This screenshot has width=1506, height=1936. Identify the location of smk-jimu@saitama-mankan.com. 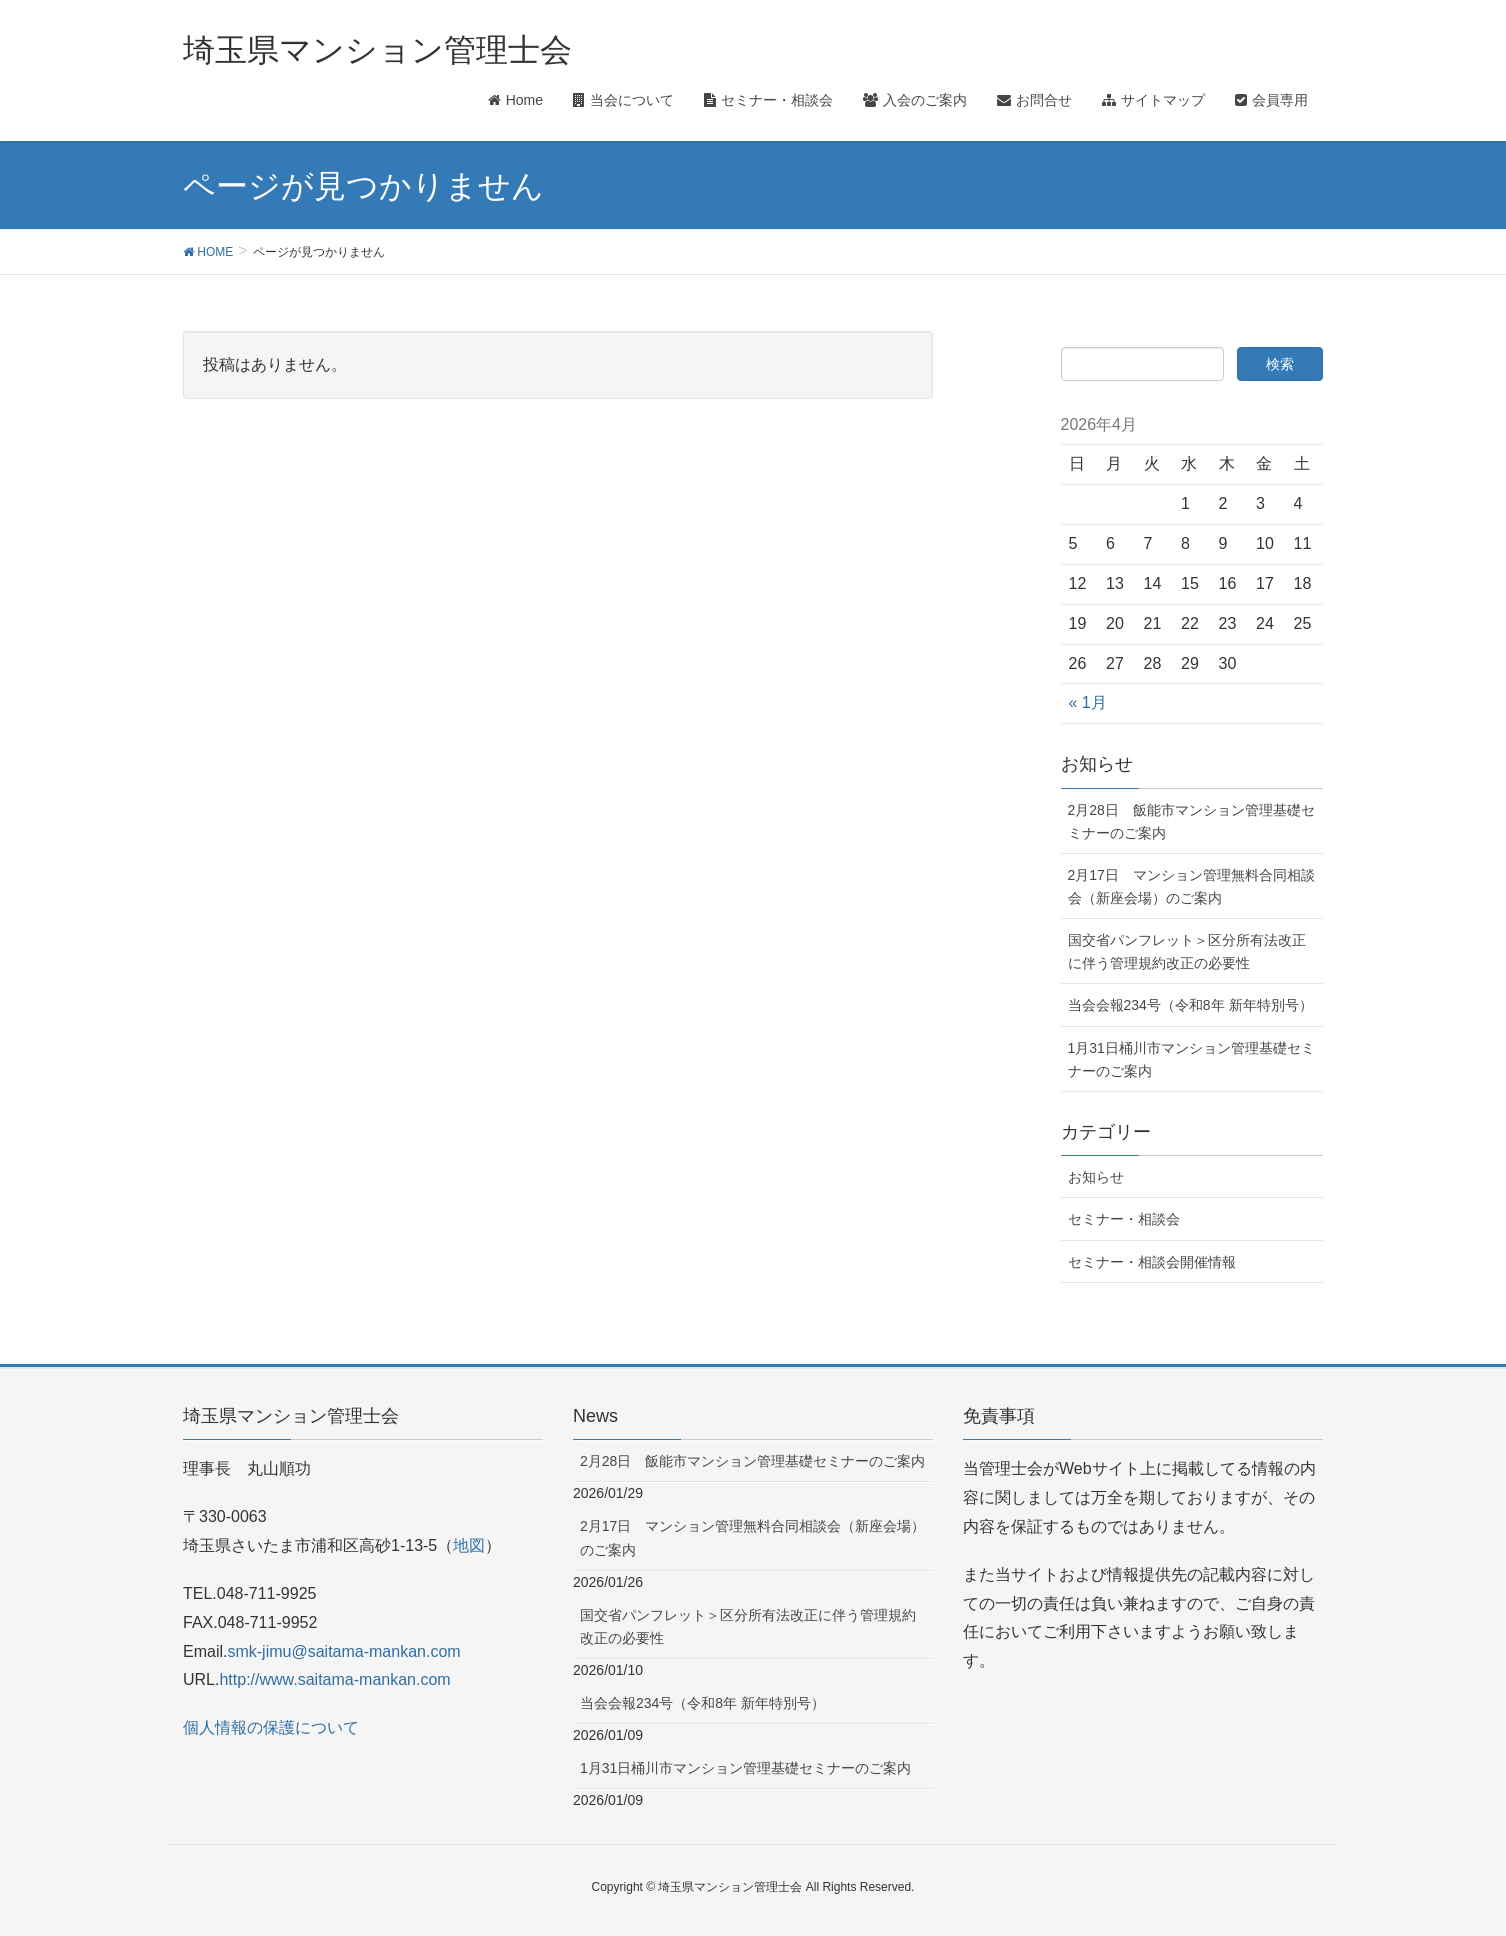
(343, 1651).